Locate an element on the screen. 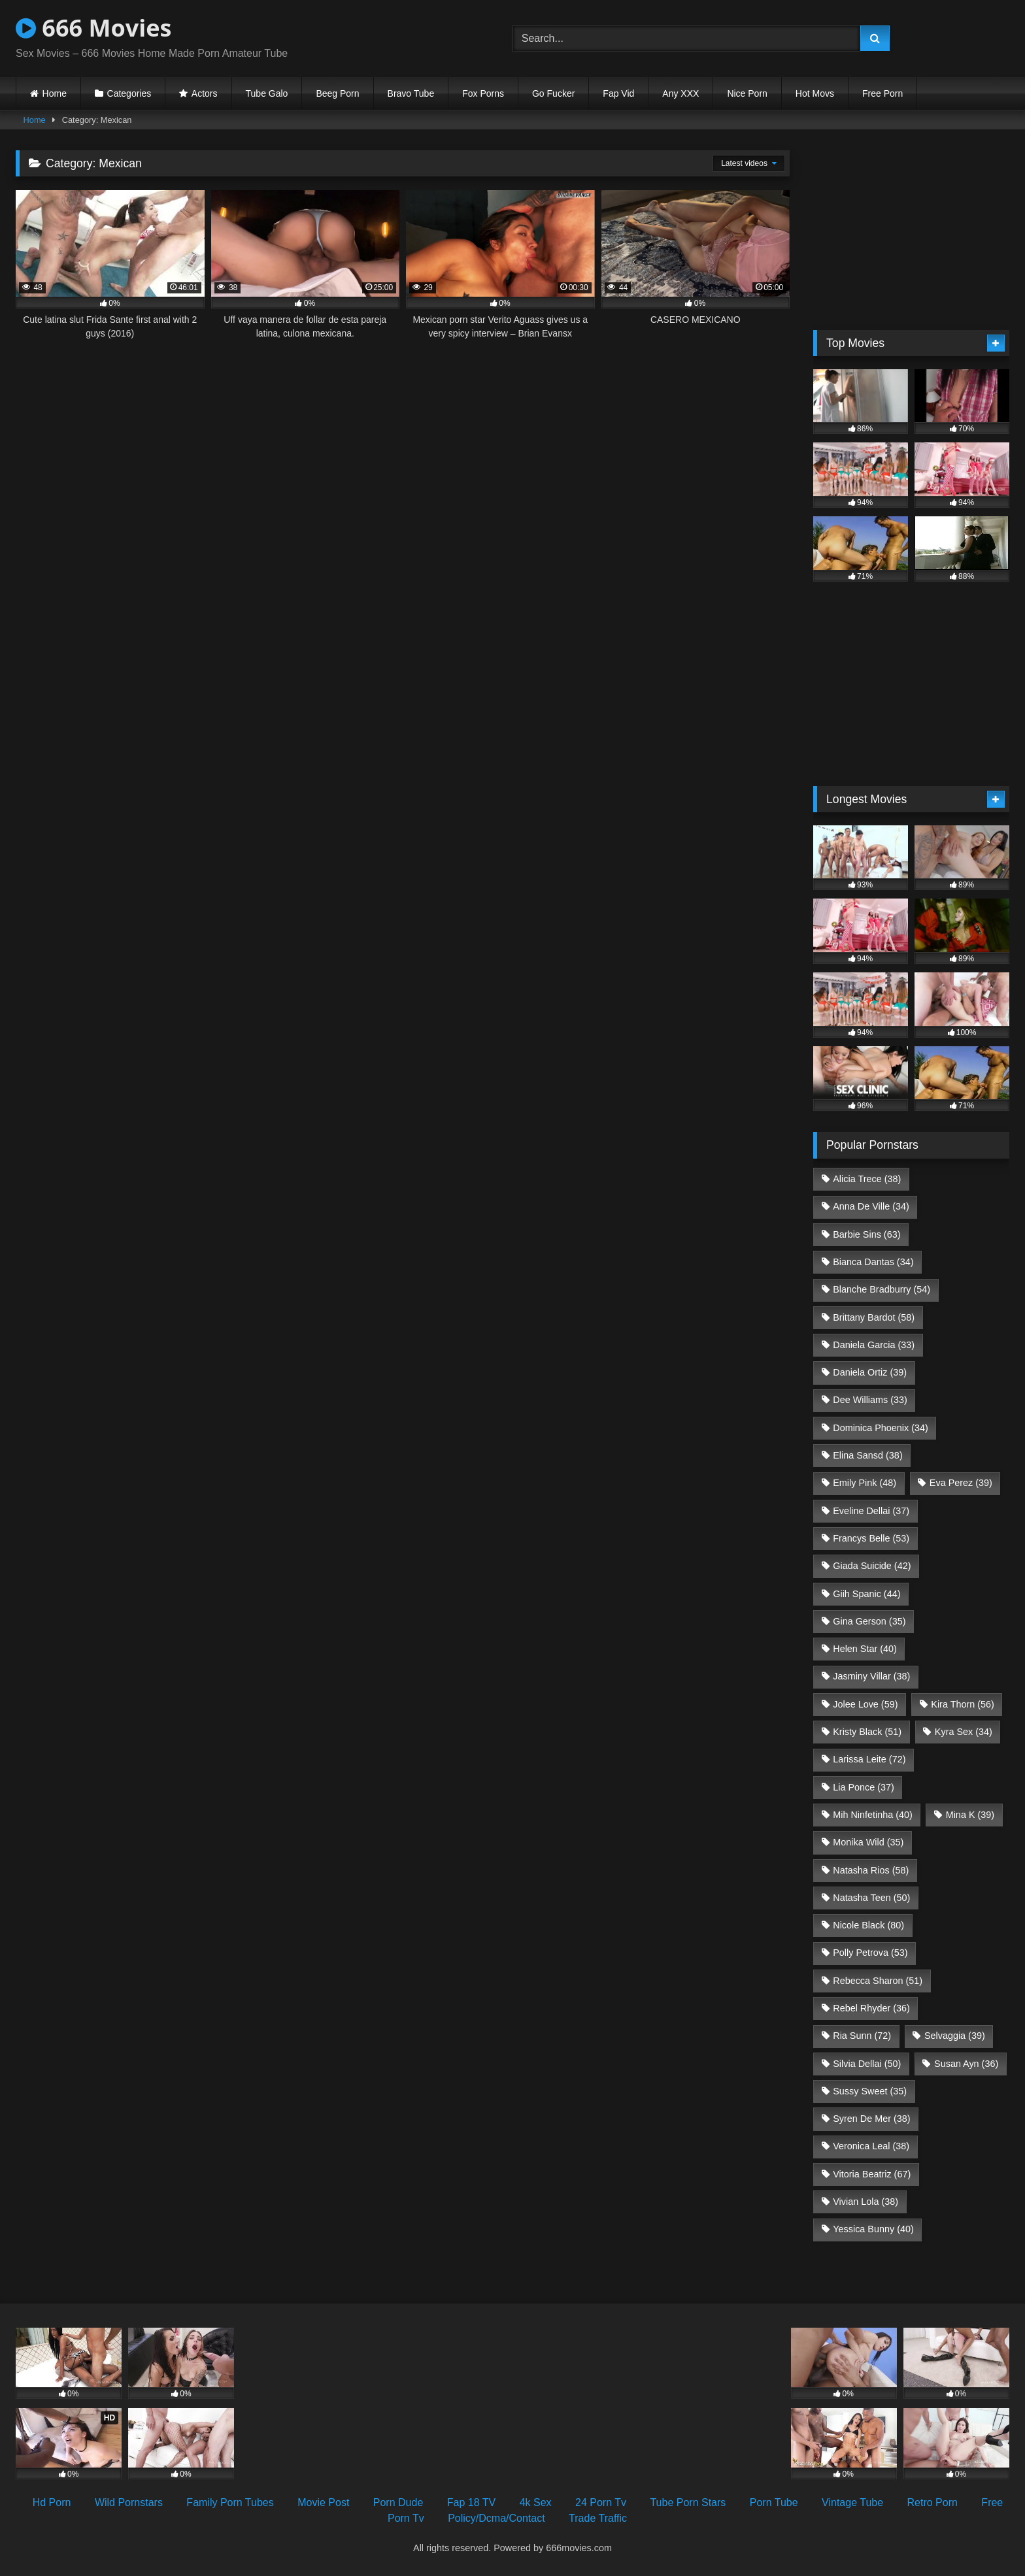 Image resolution: width=1025 pixels, height=2576 pixels. Dominica Phoenix [Dominica Phoenix (34 items)] is located at coordinates (880, 1428).